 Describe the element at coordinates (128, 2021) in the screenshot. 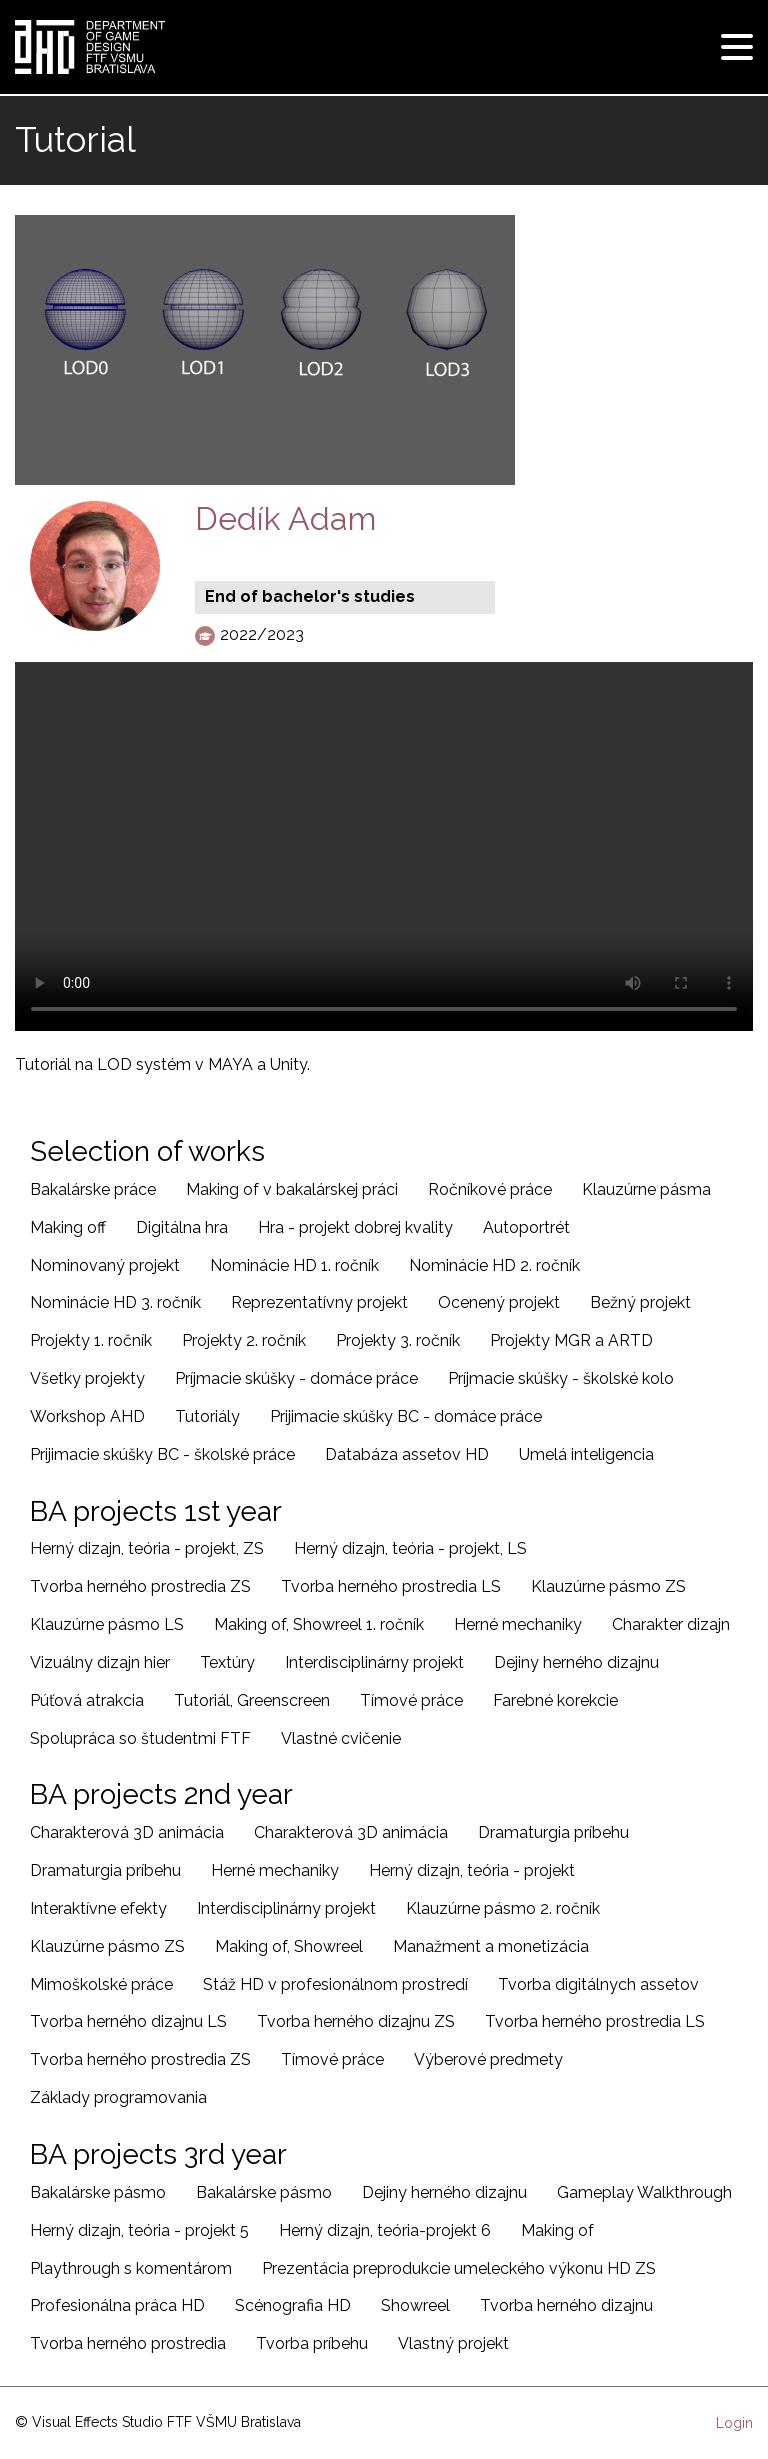

I see `Tvorba herného dizajnu LS` at that location.